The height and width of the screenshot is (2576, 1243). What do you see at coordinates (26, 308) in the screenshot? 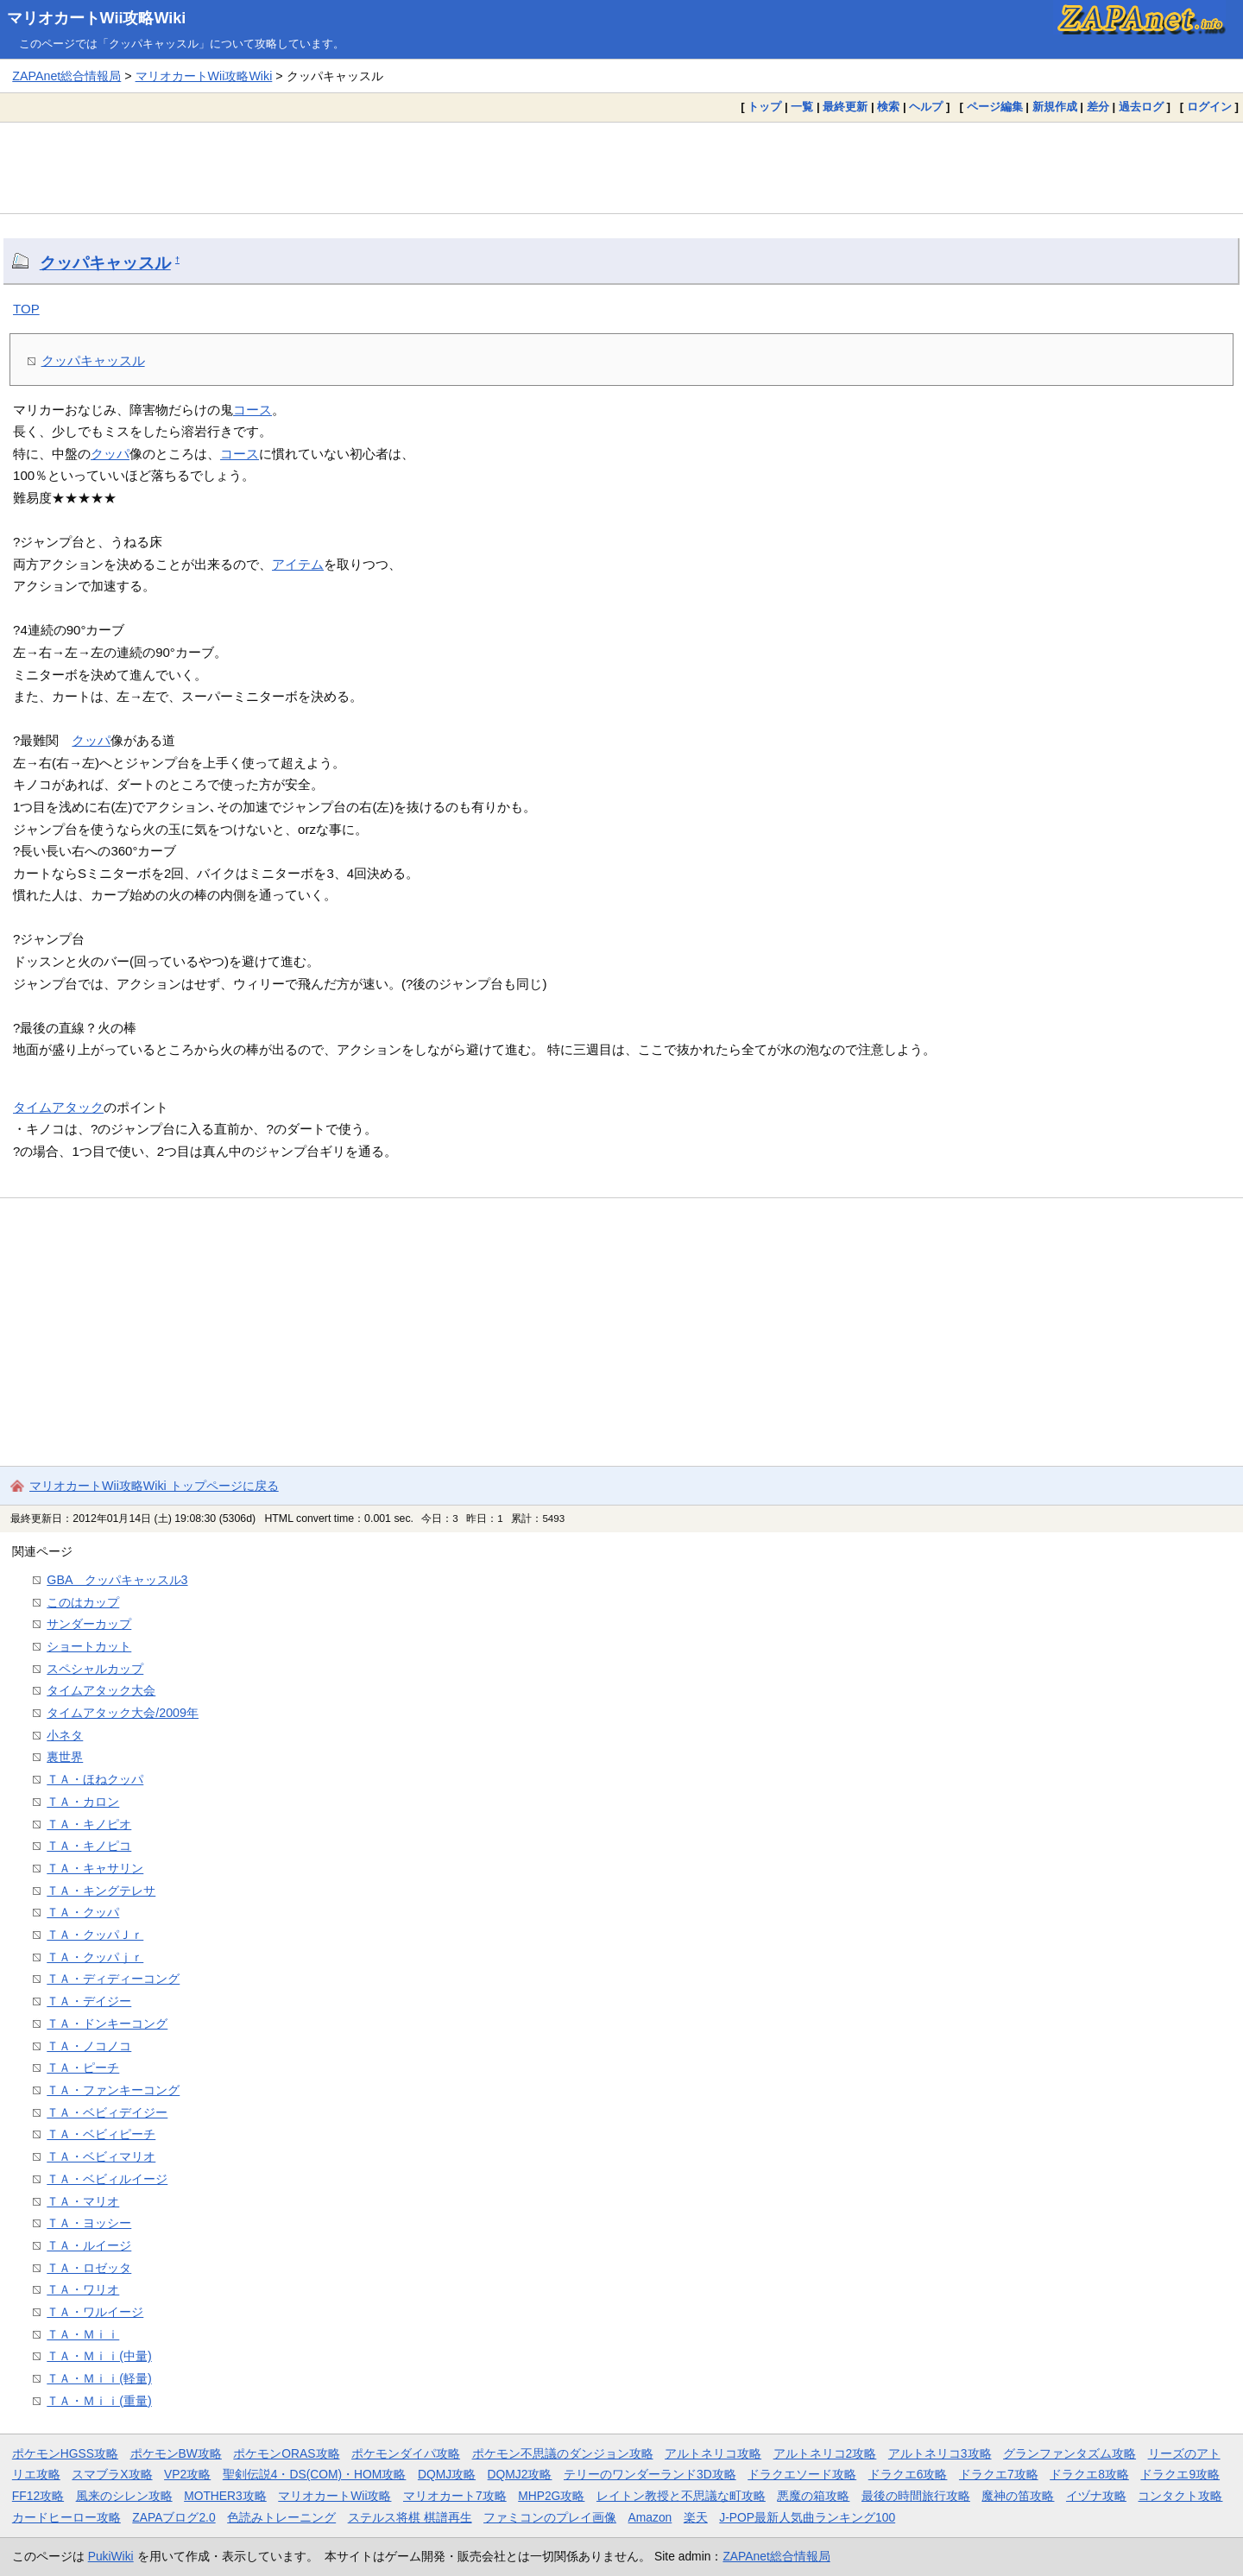
I see `TOP` at bounding box center [26, 308].